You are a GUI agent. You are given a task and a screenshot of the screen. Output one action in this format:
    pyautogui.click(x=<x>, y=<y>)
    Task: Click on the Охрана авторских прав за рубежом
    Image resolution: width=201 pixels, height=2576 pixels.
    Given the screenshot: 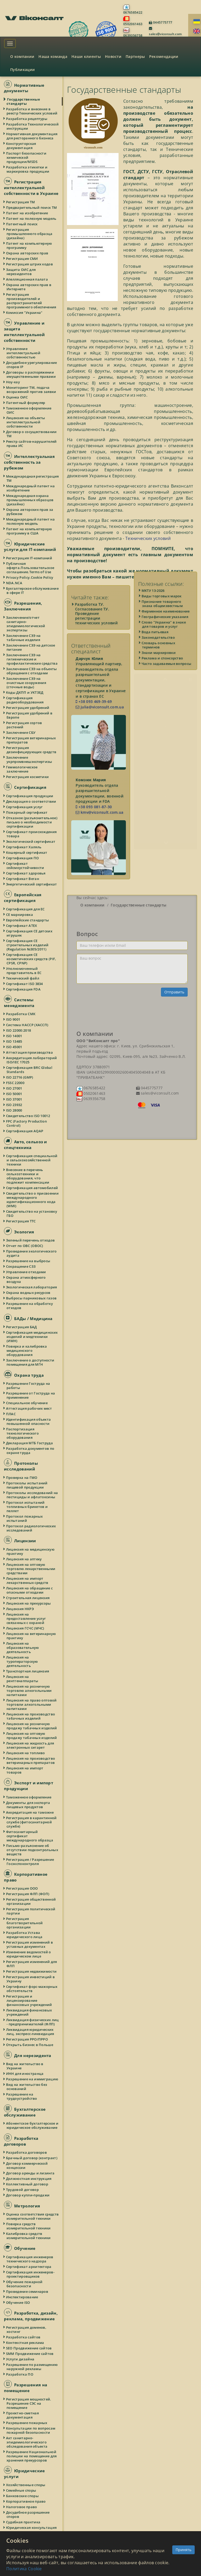 What is the action you would take?
    pyautogui.click(x=30, y=511)
    